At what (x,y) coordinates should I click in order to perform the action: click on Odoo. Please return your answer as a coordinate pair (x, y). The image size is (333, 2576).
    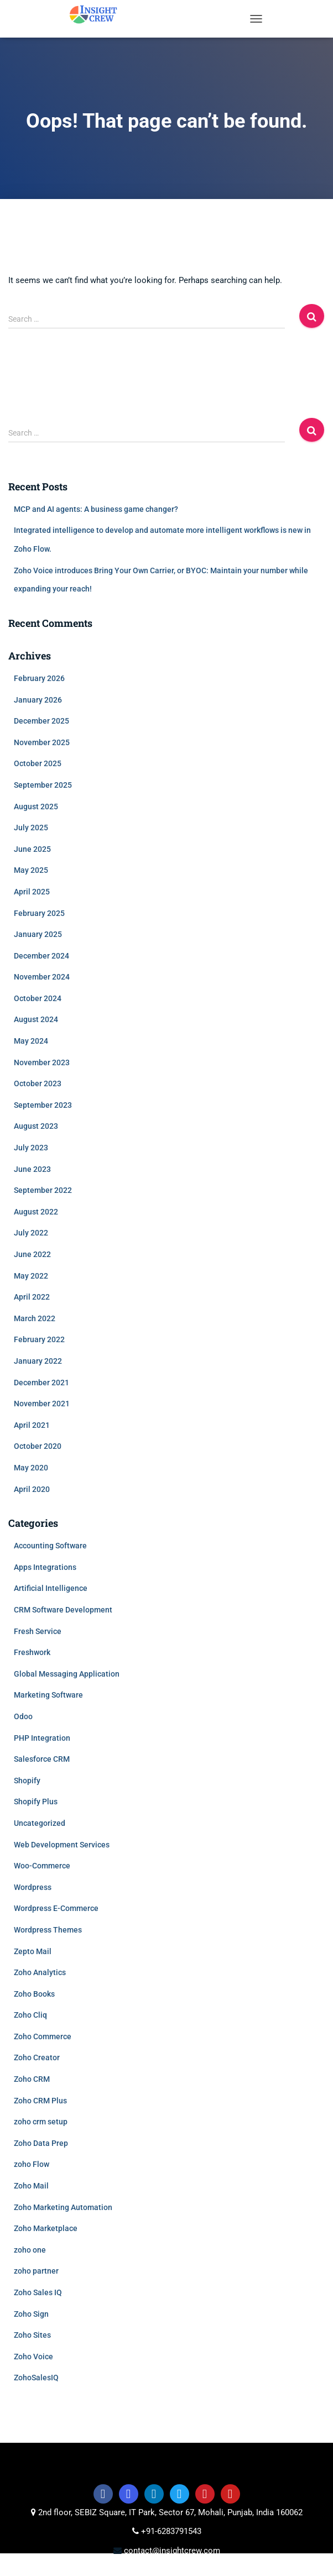
    Looking at the image, I should click on (23, 1716).